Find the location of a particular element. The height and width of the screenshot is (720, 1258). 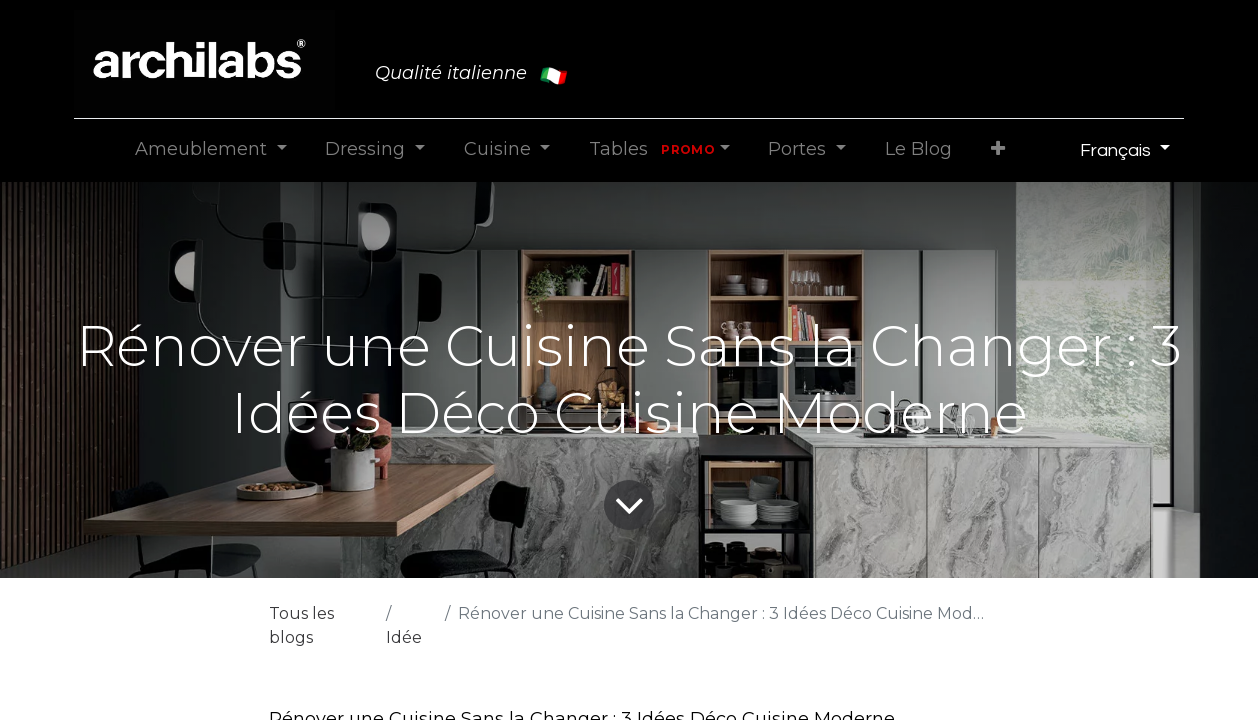

Idée is located at coordinates (404, 637).